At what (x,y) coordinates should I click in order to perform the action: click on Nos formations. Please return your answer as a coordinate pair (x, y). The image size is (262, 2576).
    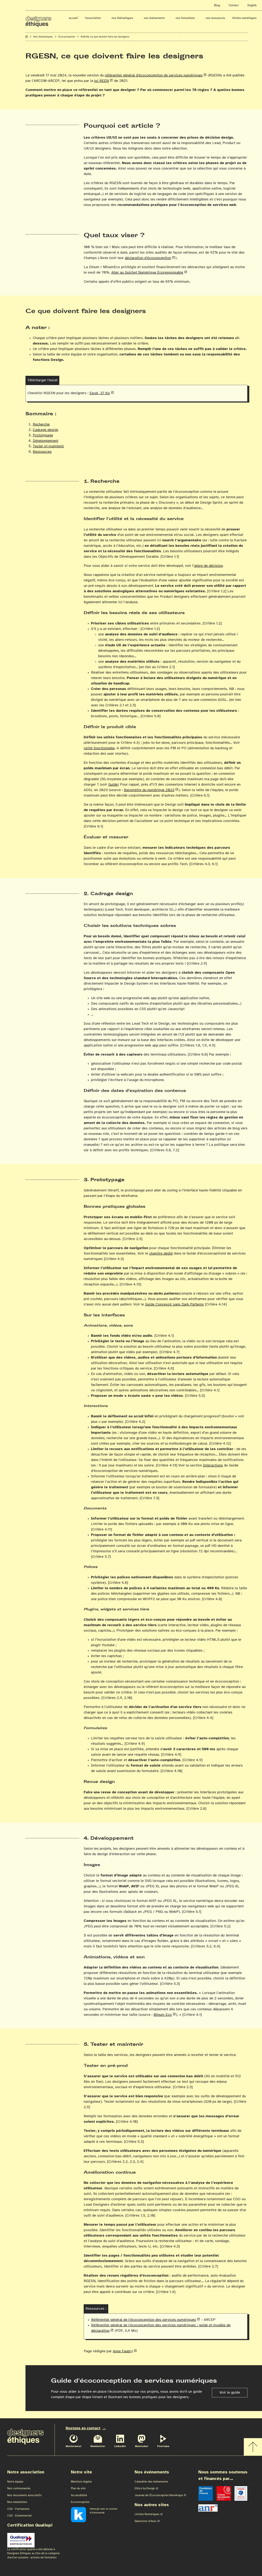
    Looking at the image, I should click on (185, 18).